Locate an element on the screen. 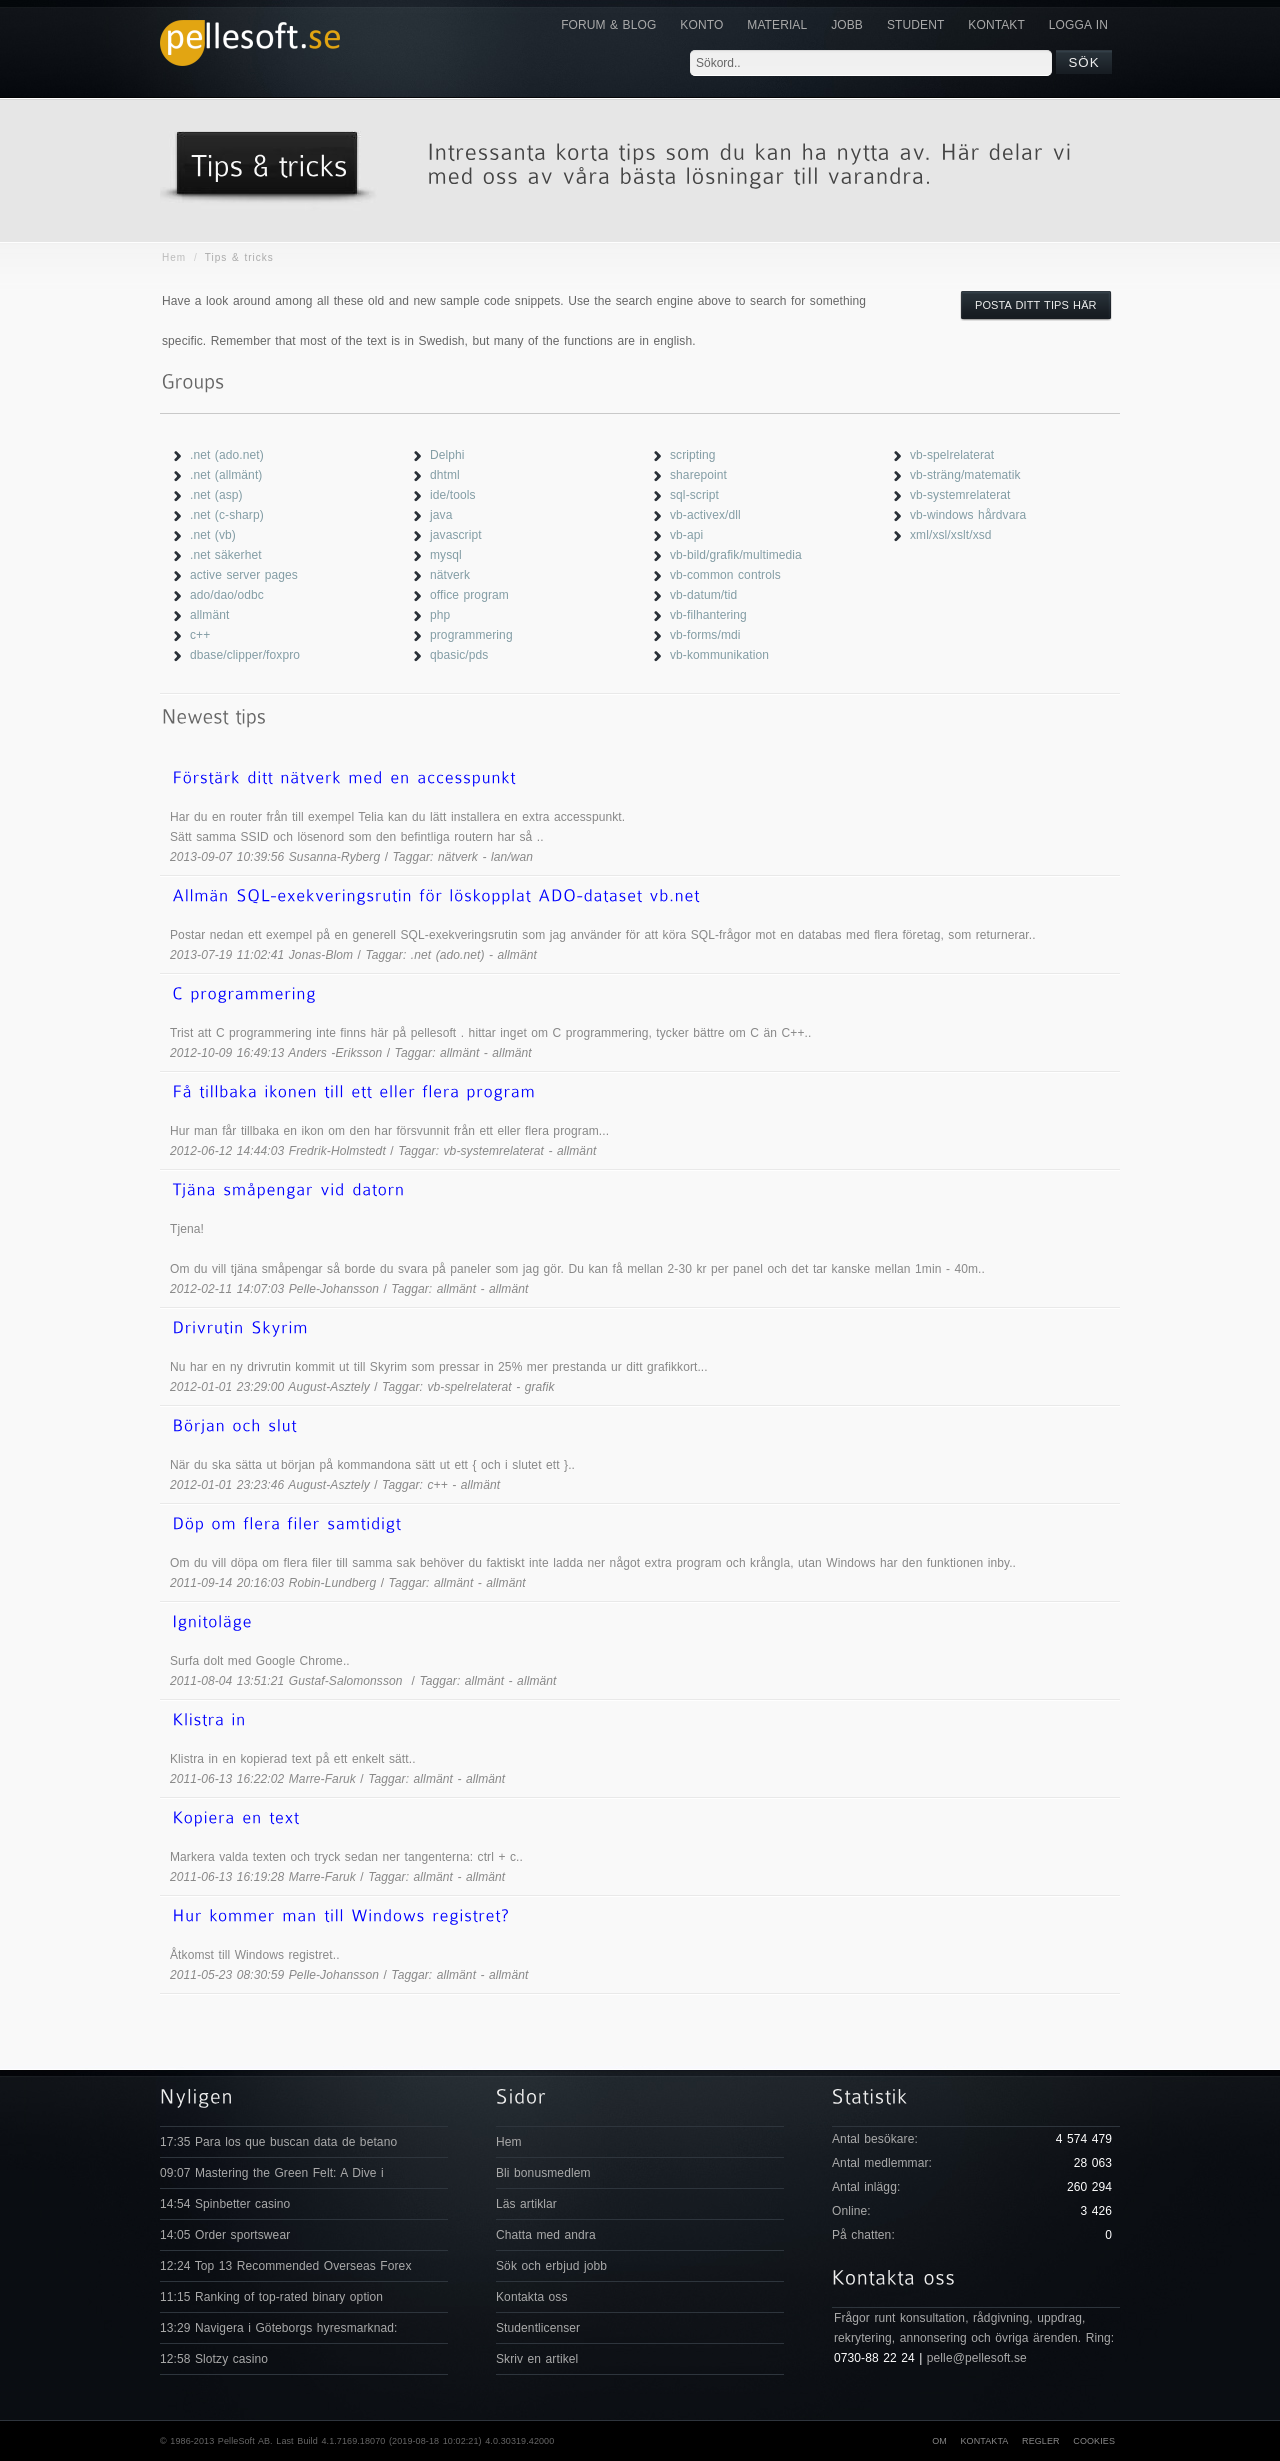 This screenshot has height=2461, width=1280. vb-sträng/matematik is located at coordinates (965, 475).